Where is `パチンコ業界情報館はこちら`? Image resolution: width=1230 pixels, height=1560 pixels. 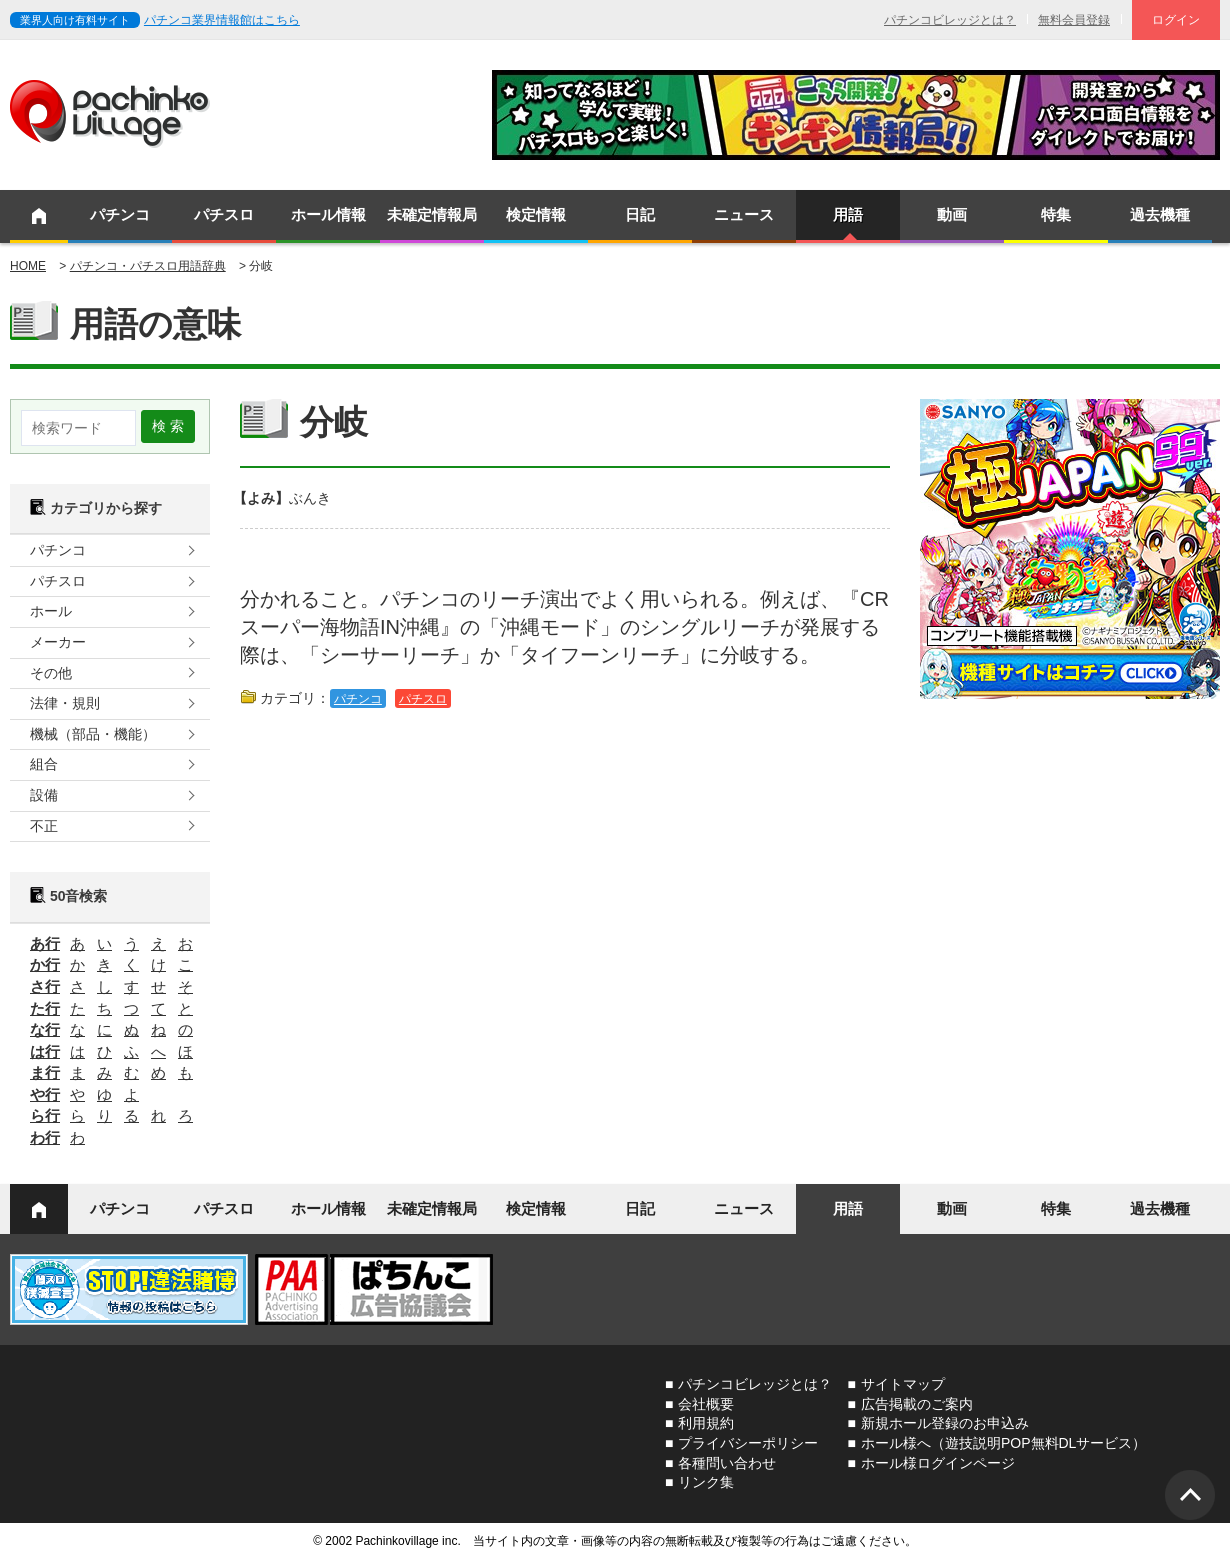
パチンコ業界情報館はこちら is located at coordinates (222, 20).